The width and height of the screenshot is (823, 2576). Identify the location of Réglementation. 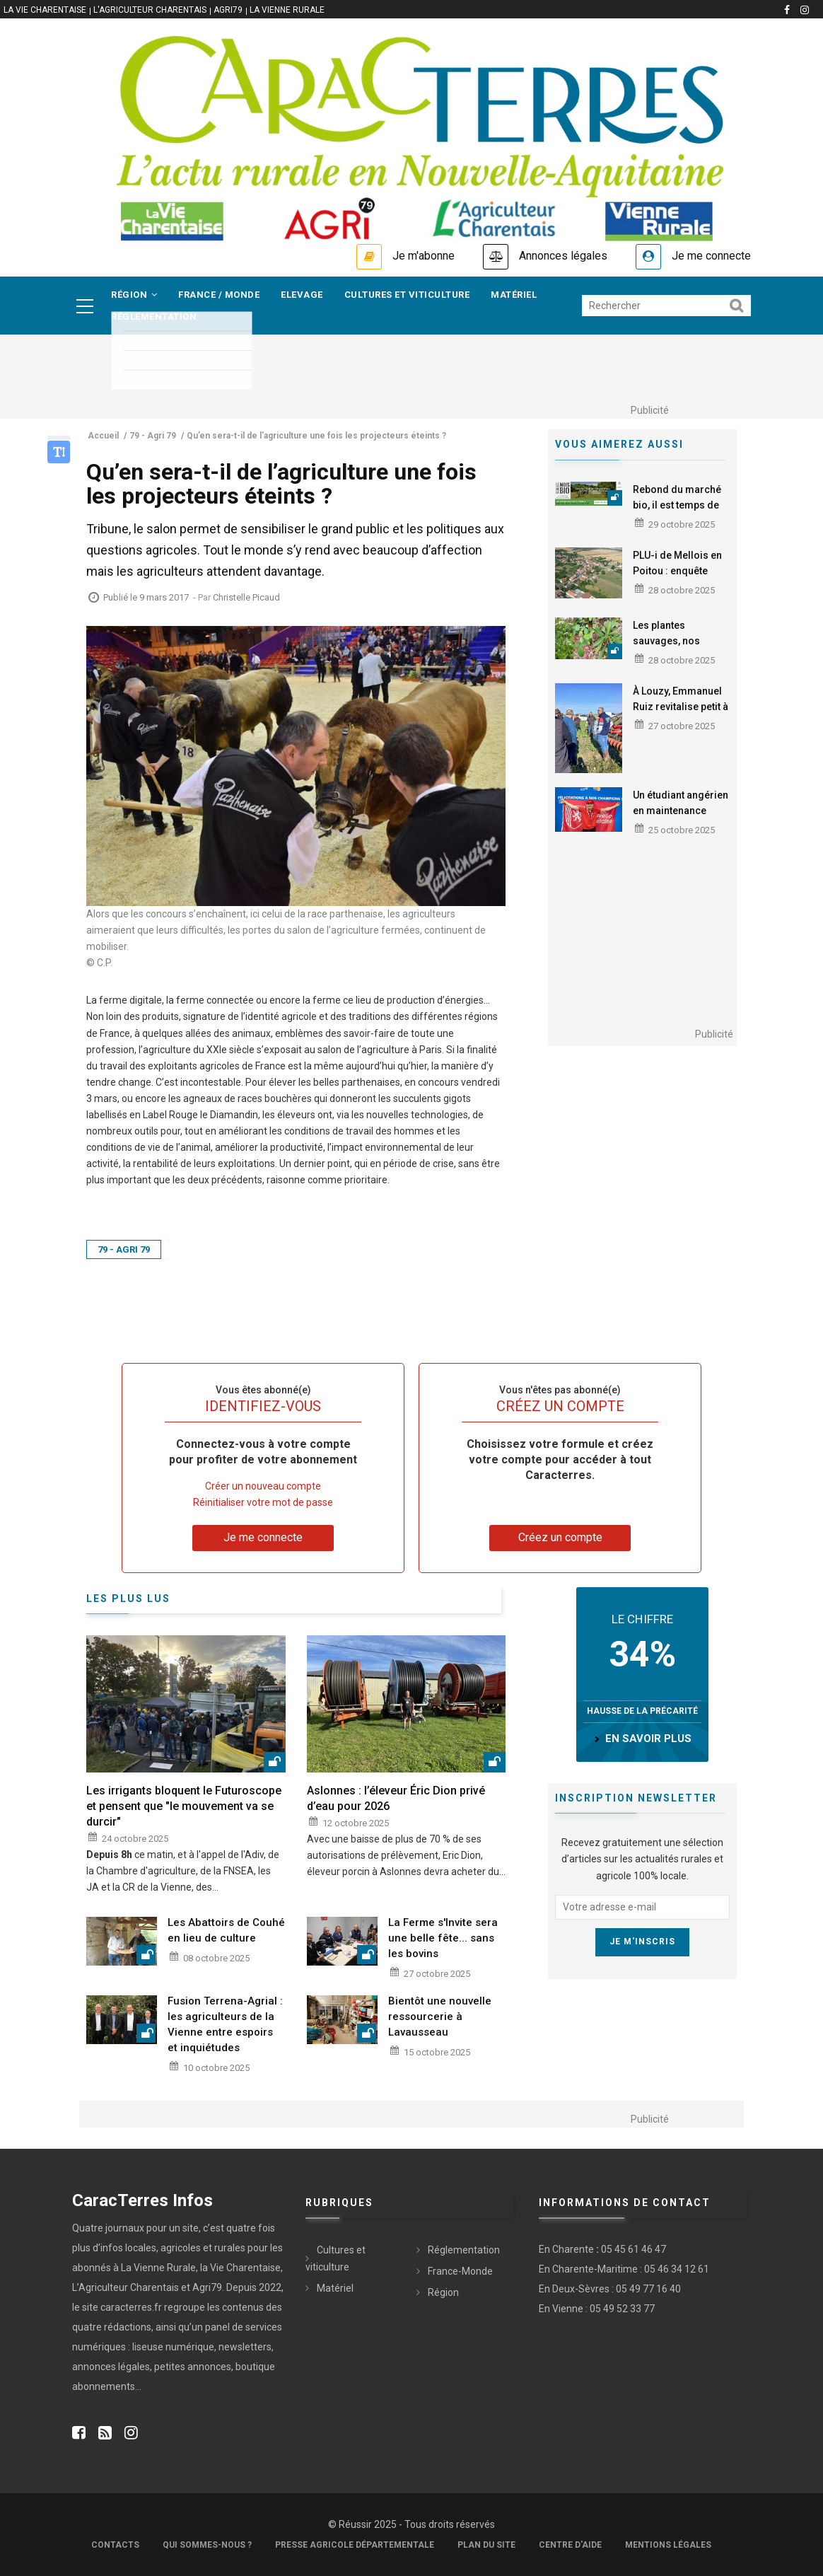
(154, 316).